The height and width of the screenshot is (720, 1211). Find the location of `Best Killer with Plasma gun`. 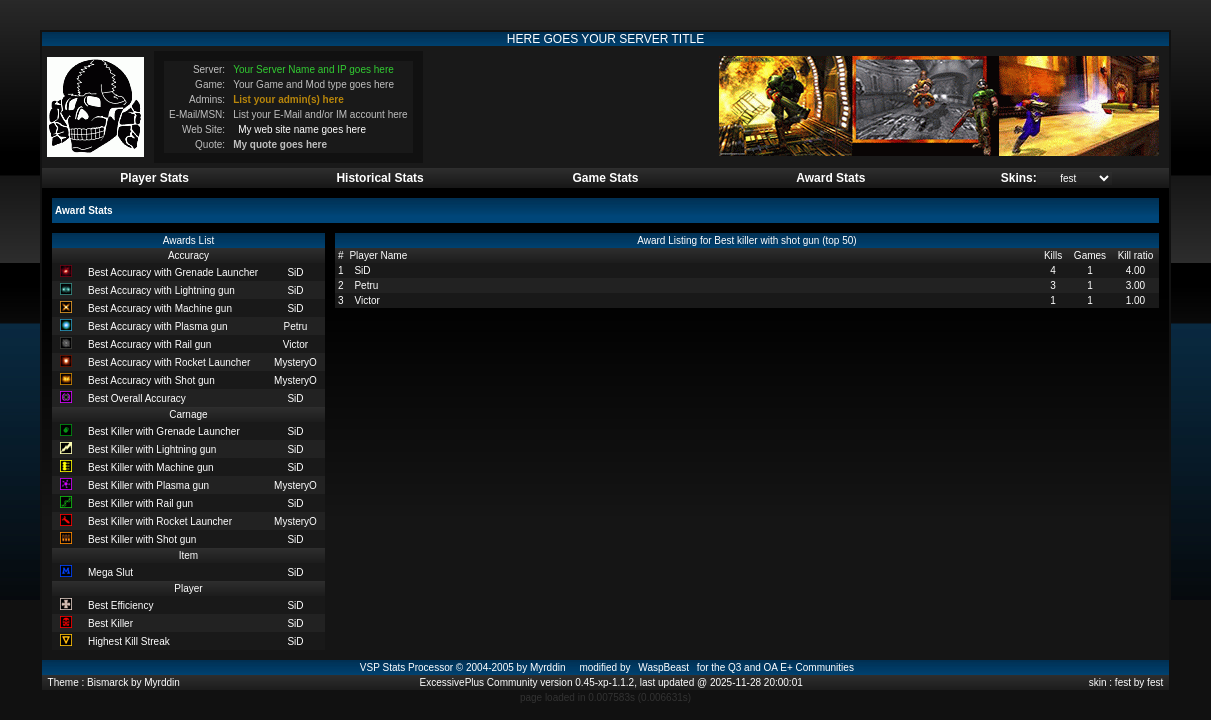

Best Killer with Plasma gun is located at coordinates (148, 485).